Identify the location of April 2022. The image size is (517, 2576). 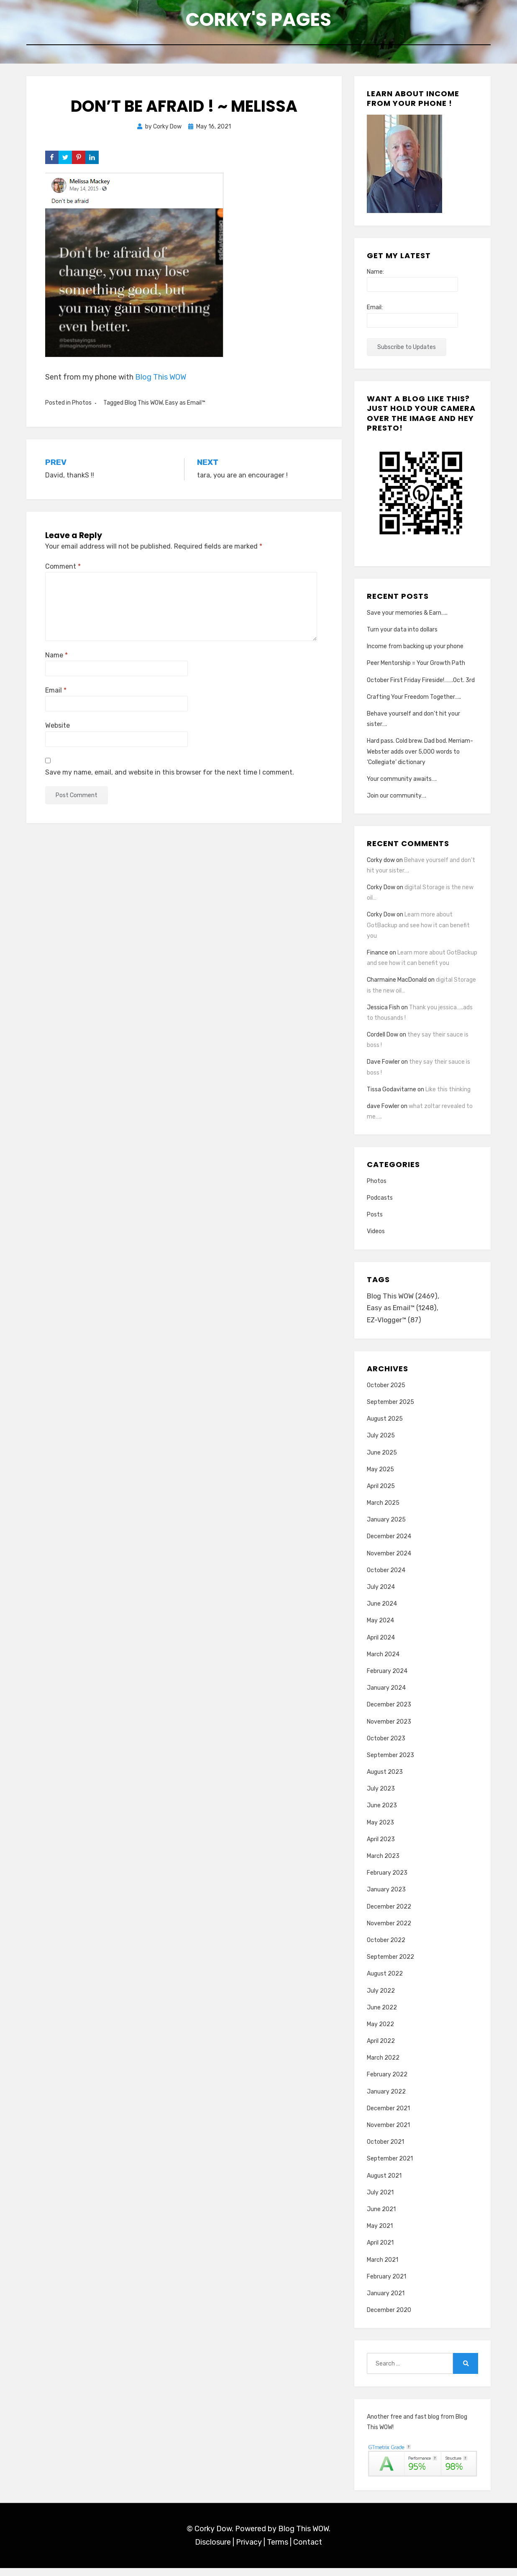
(381, 2049).